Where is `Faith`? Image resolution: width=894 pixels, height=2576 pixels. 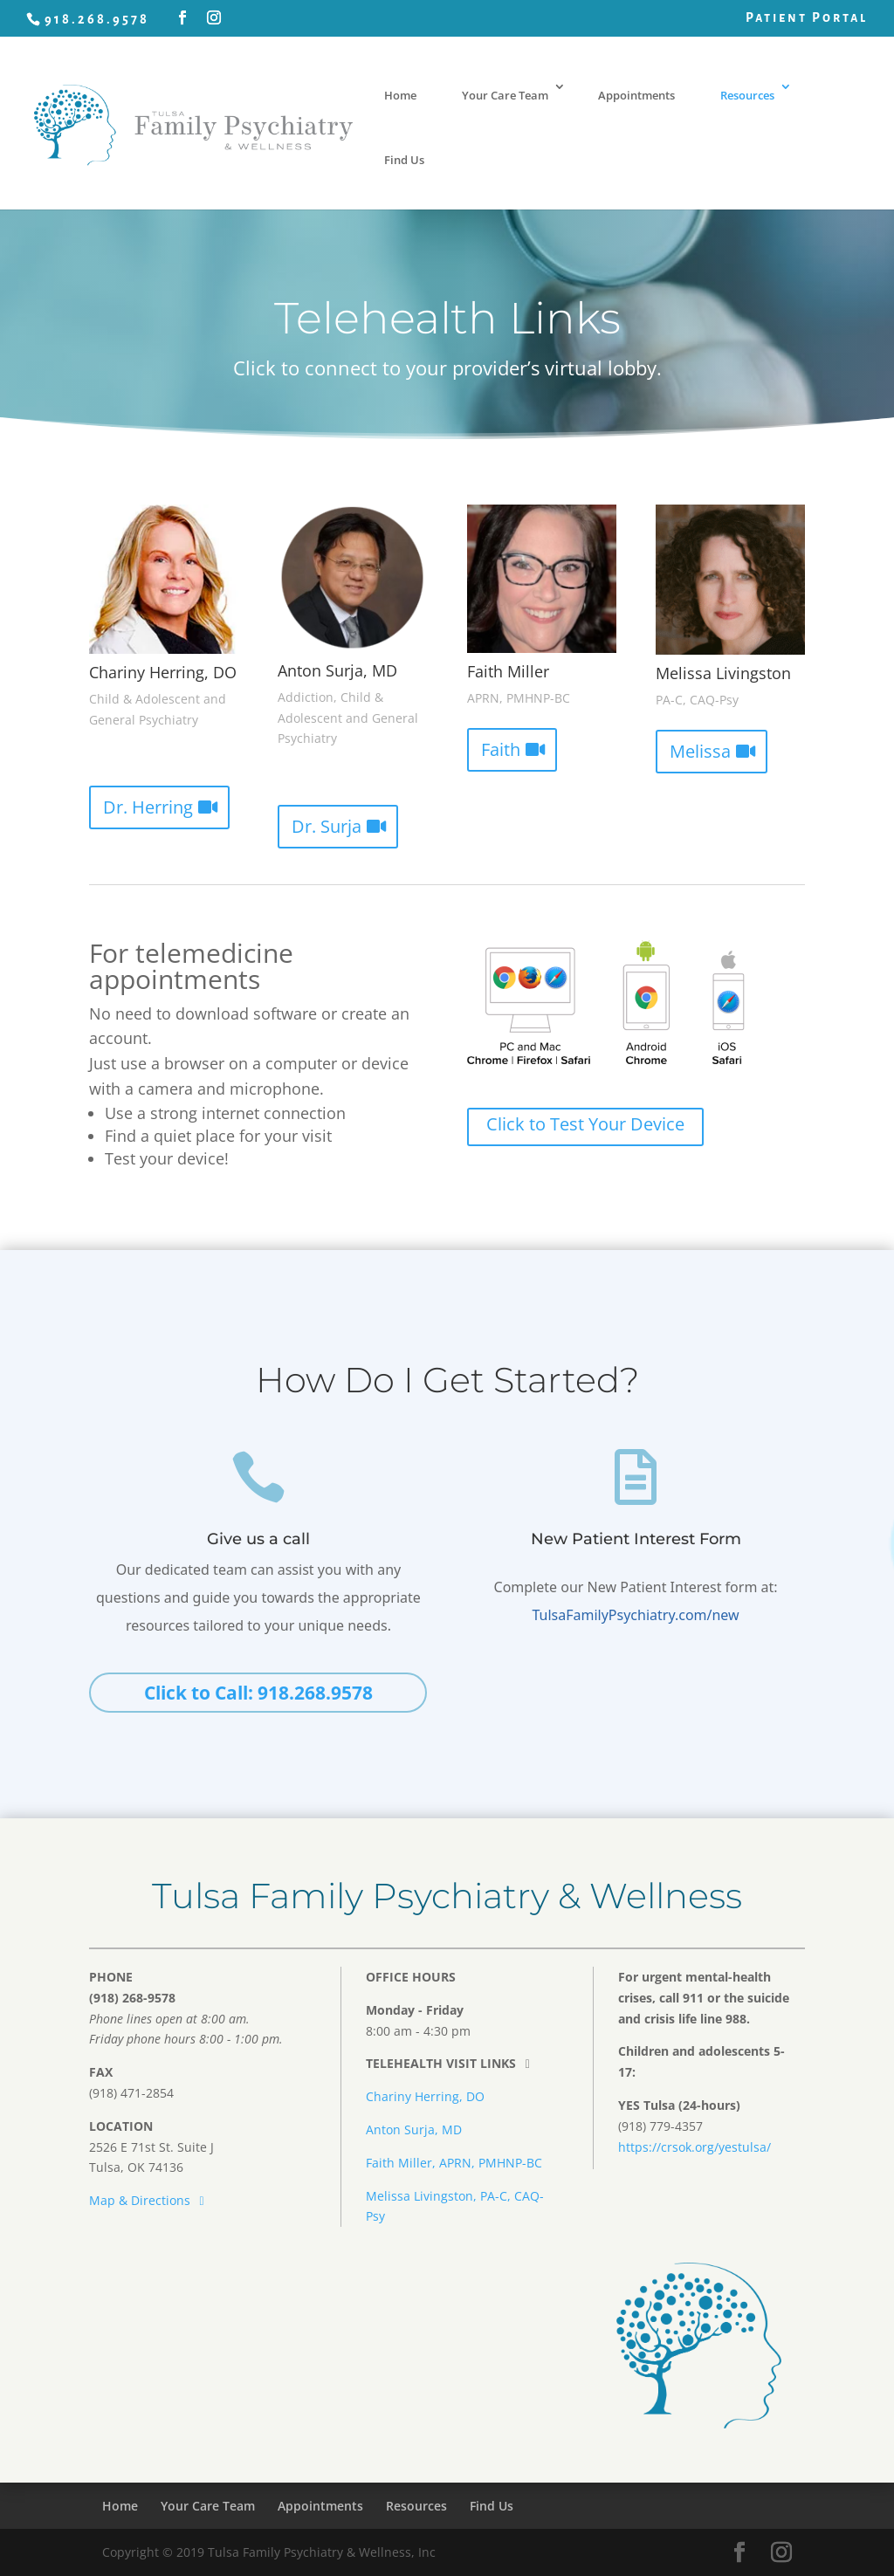 Faith is located at coordinates (500, 749).